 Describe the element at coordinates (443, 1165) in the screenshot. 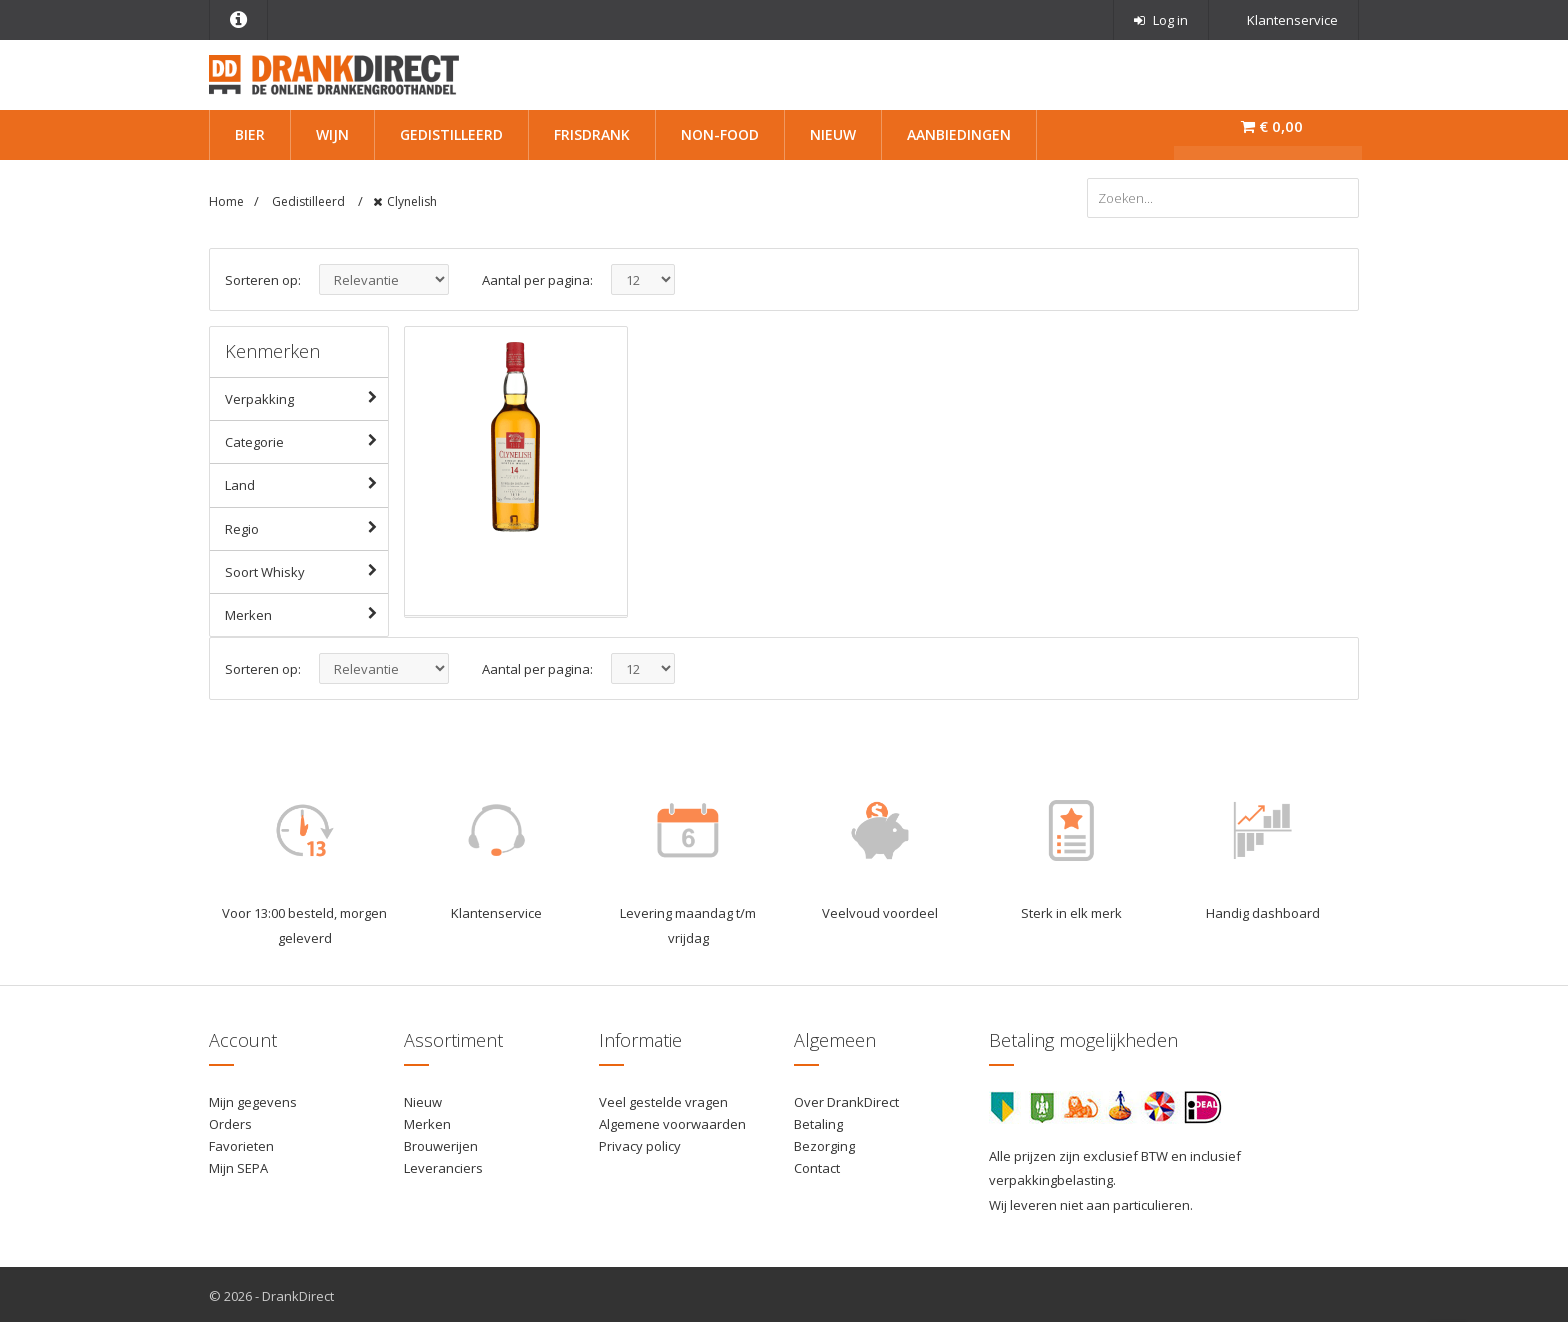

I see `Leveranciers` at that location.